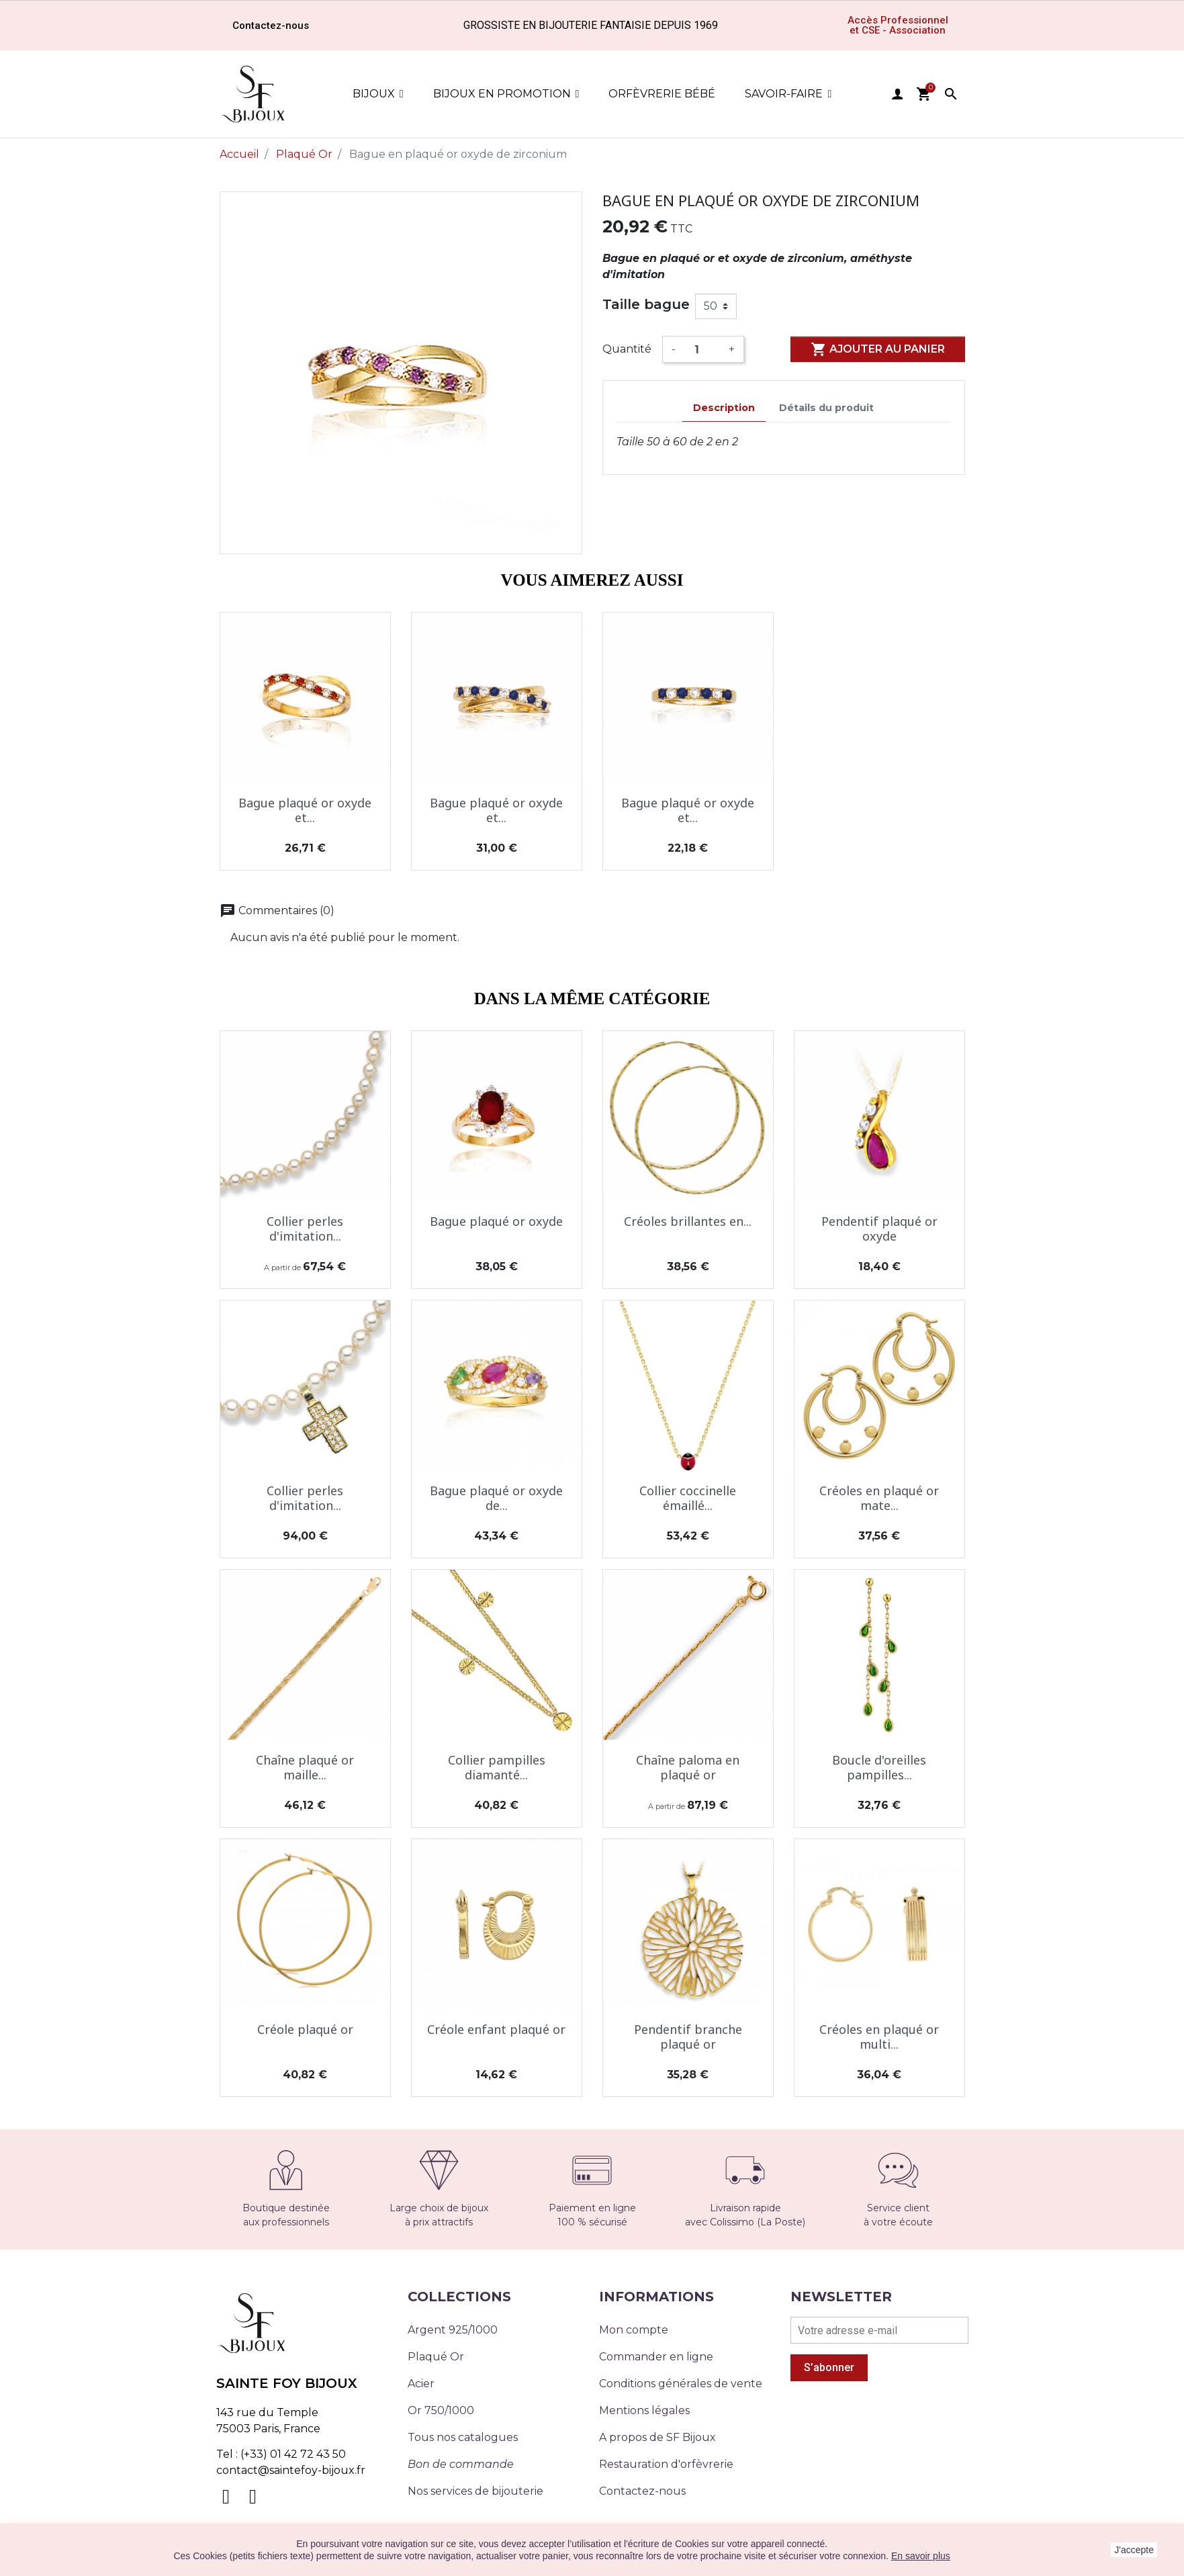 Image resolution: width=1184 pixels, height=2576 pixels. What do you see at coordinates (496, 1767) in the screenshot?
I see `Collier pampilles diamanté...` at bounding box center [496, 1767].